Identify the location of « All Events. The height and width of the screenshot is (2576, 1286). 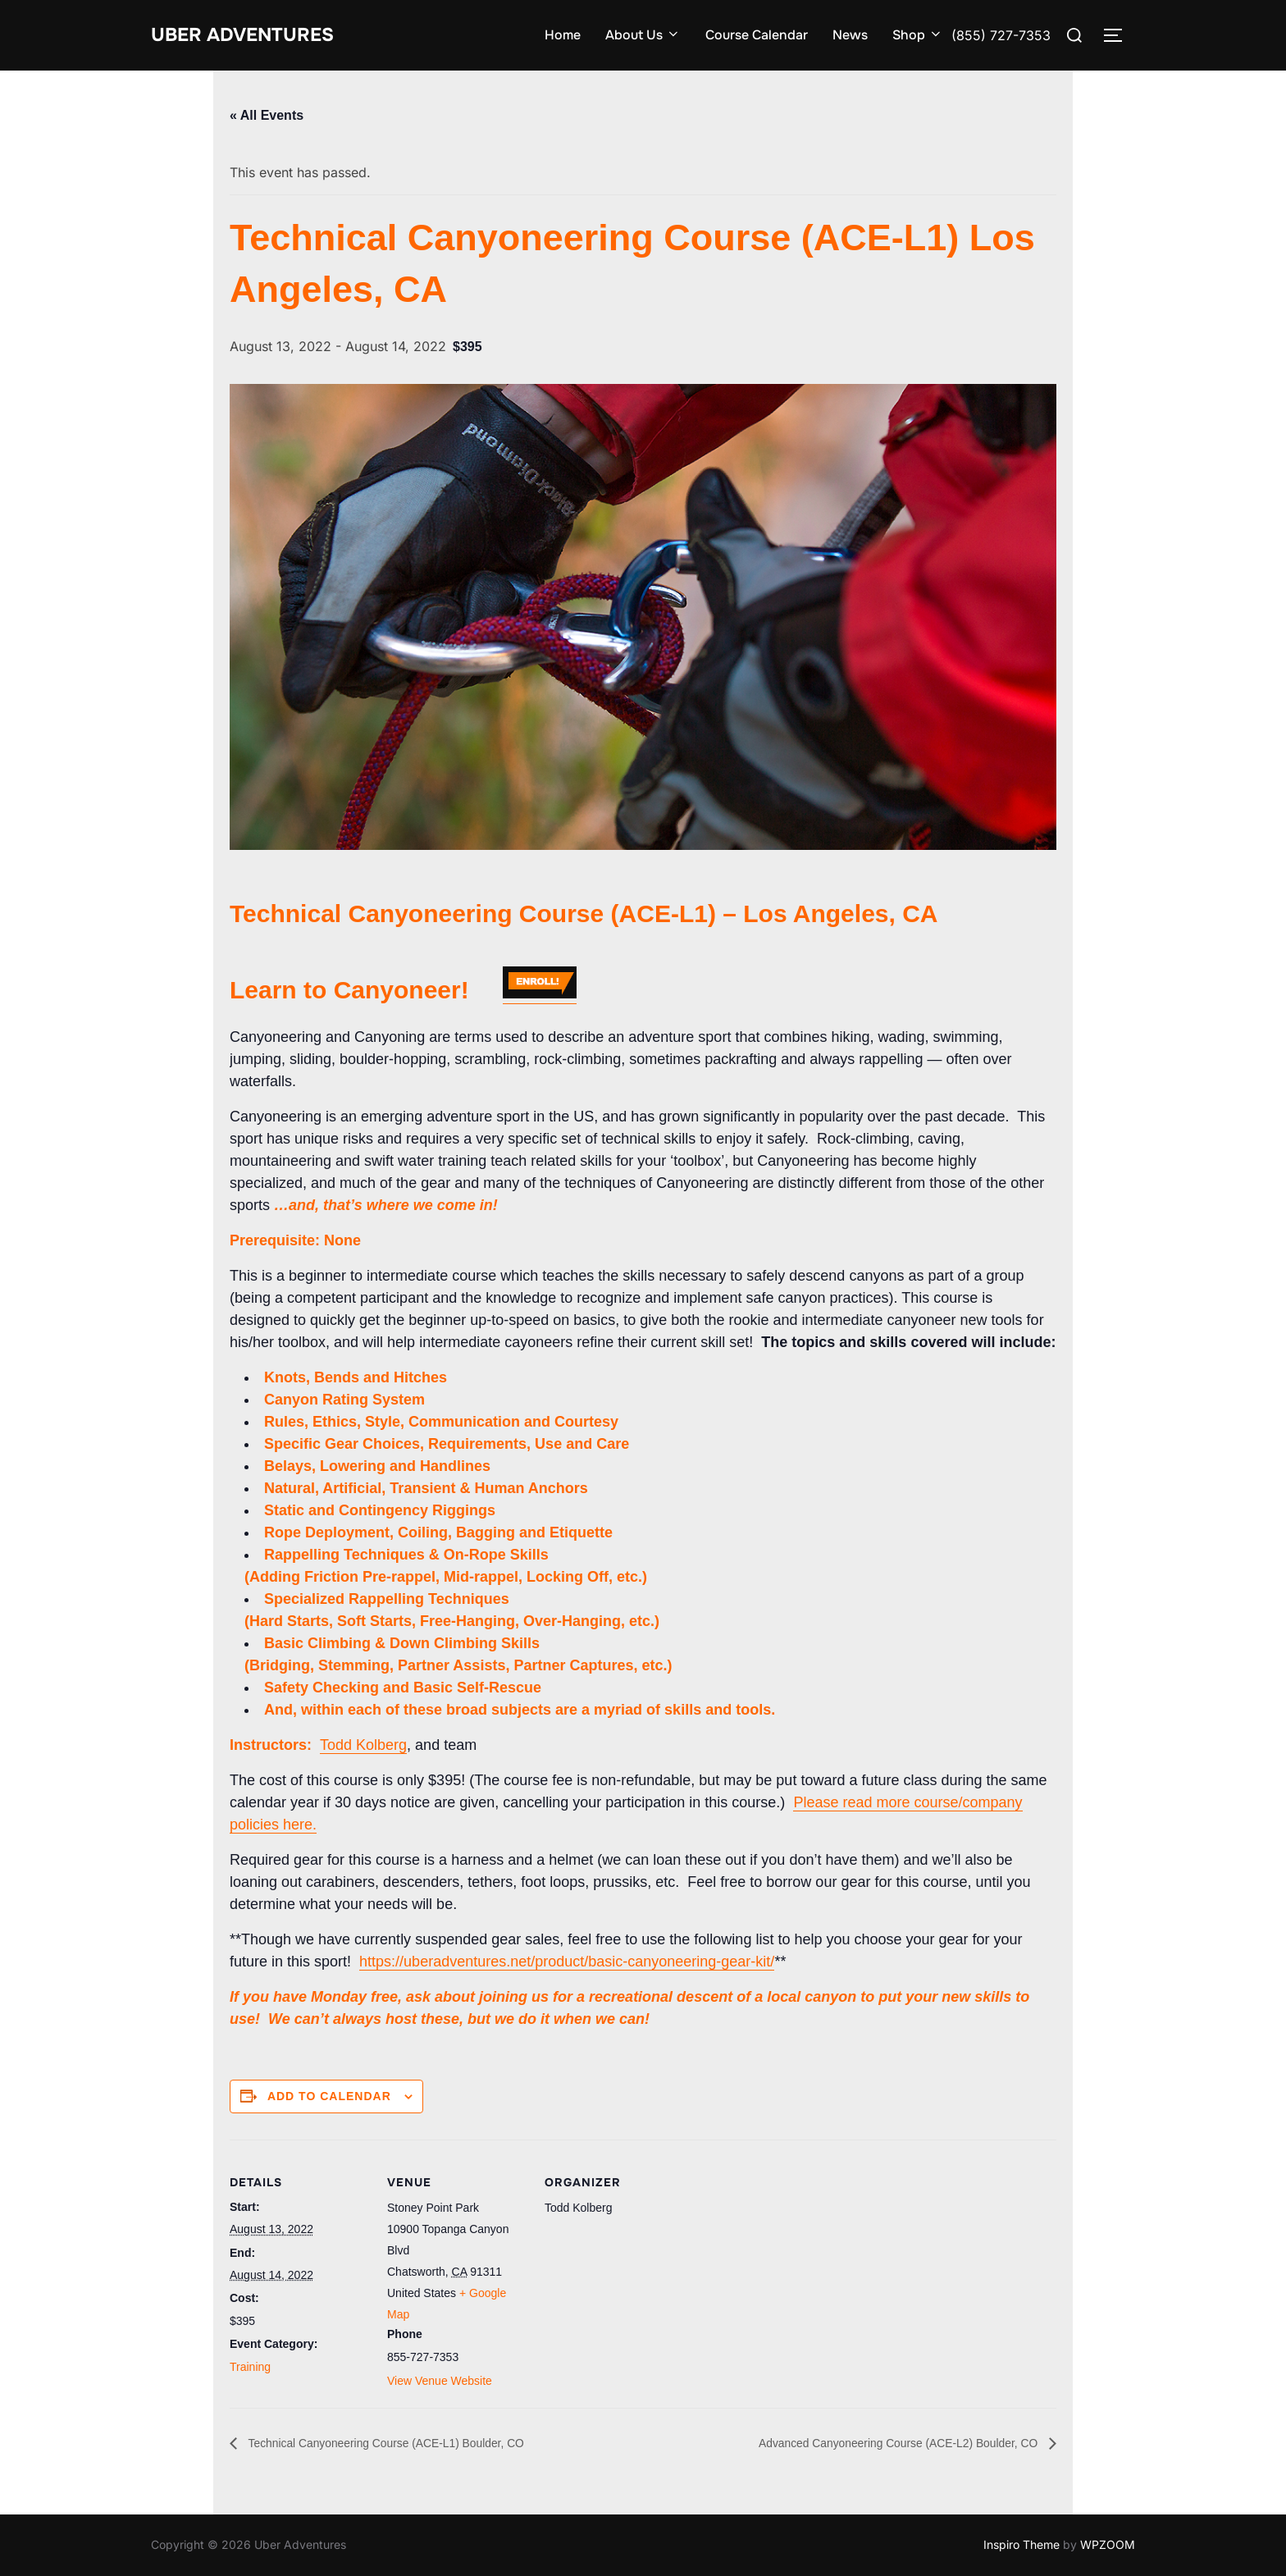
(266, 115).